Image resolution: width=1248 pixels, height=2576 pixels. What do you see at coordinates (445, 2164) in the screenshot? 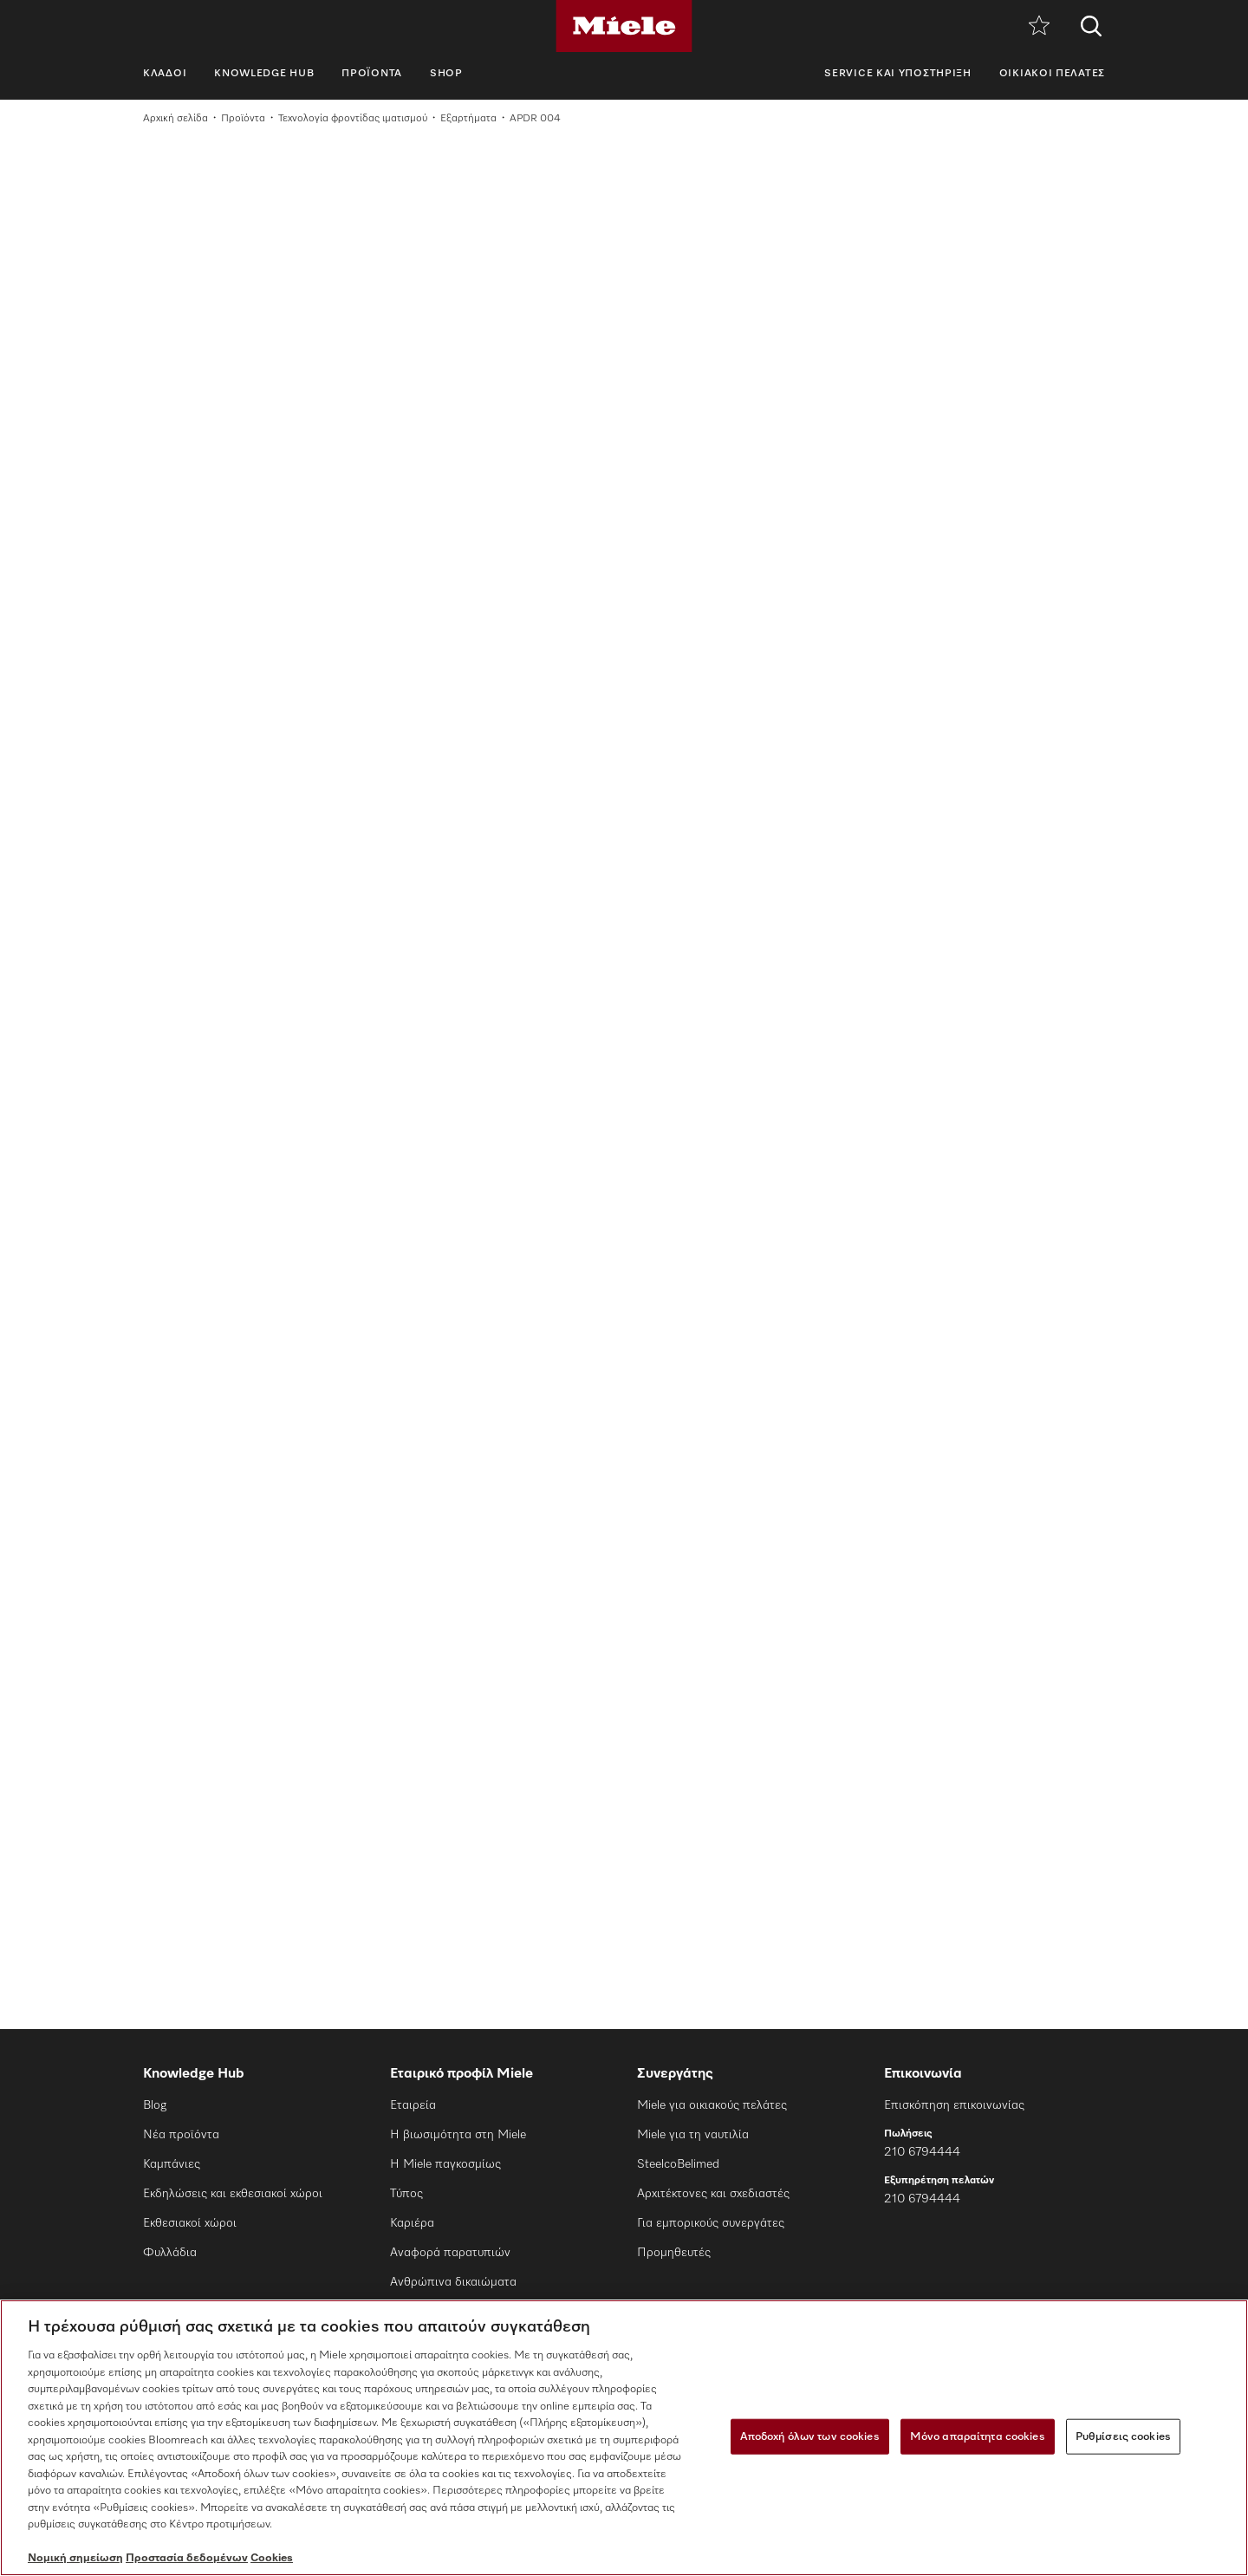
I see `Η Miele παγκοσμίως` at bounding box center [445, 2164].